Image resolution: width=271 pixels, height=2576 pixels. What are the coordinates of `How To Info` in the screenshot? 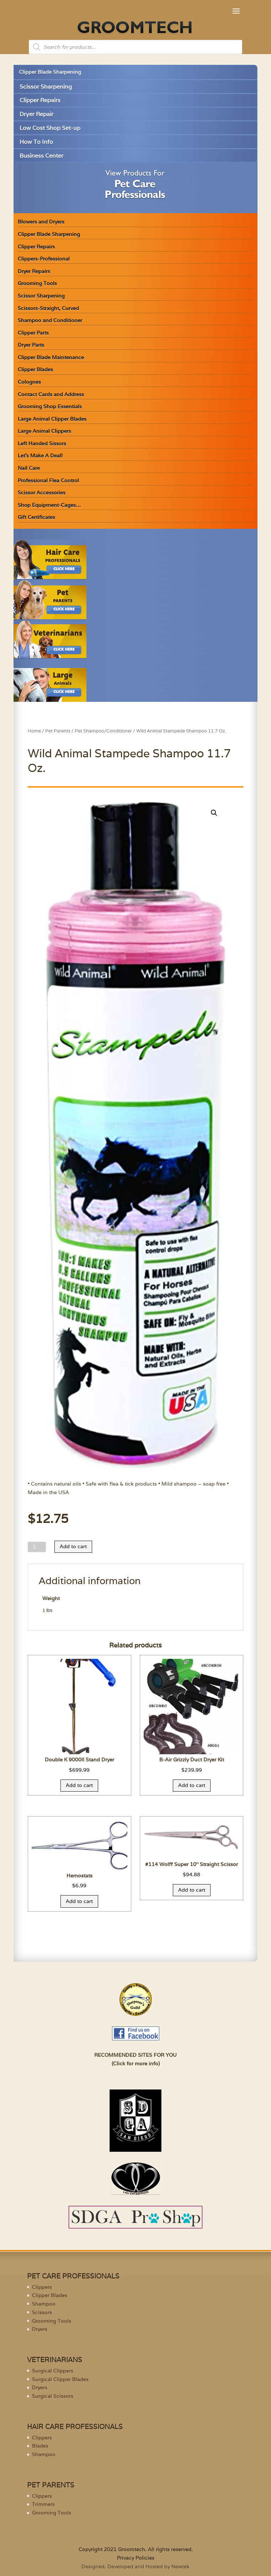 It's located at (36, 142).